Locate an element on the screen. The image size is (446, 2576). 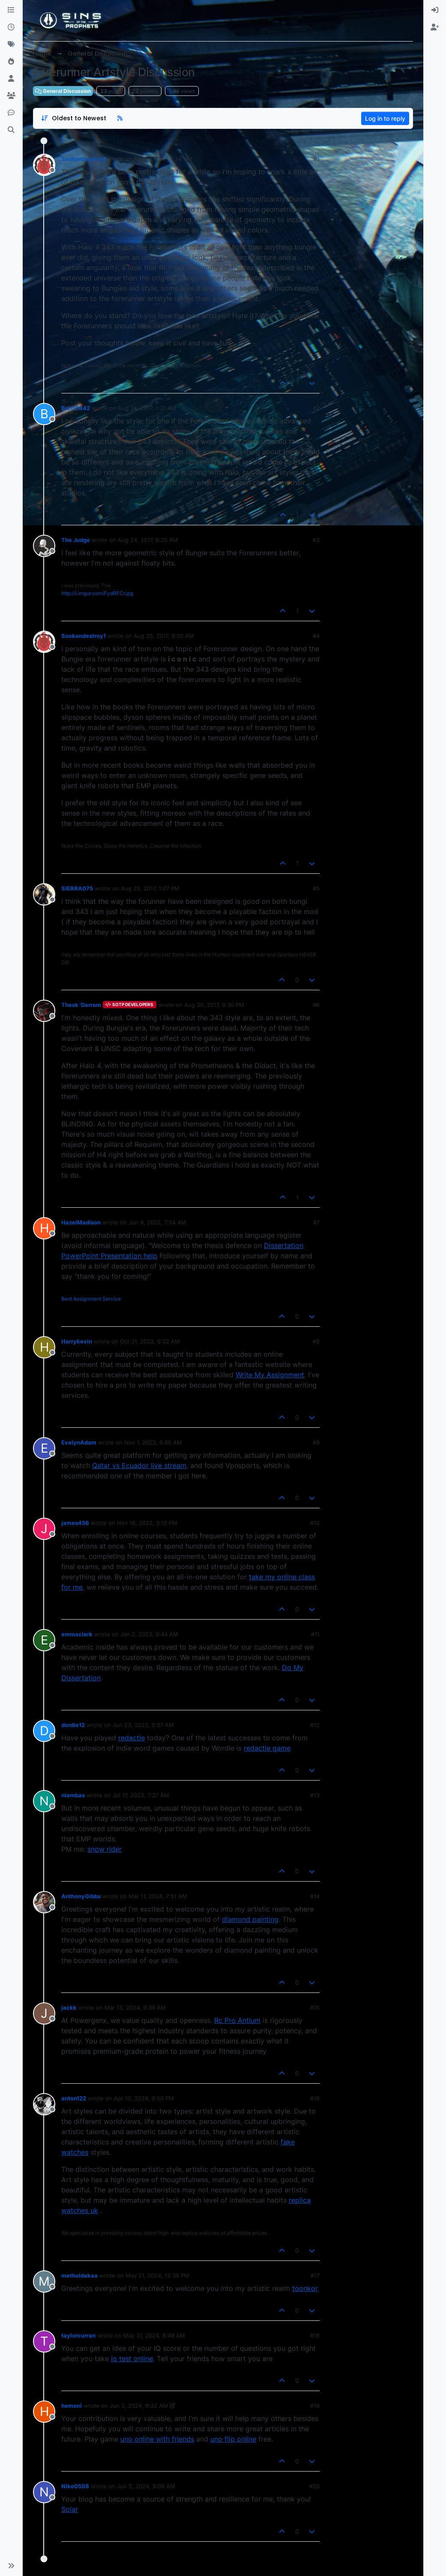
[aria:profile-page-for, Niko0508] is located at coordinates (44, 2492).